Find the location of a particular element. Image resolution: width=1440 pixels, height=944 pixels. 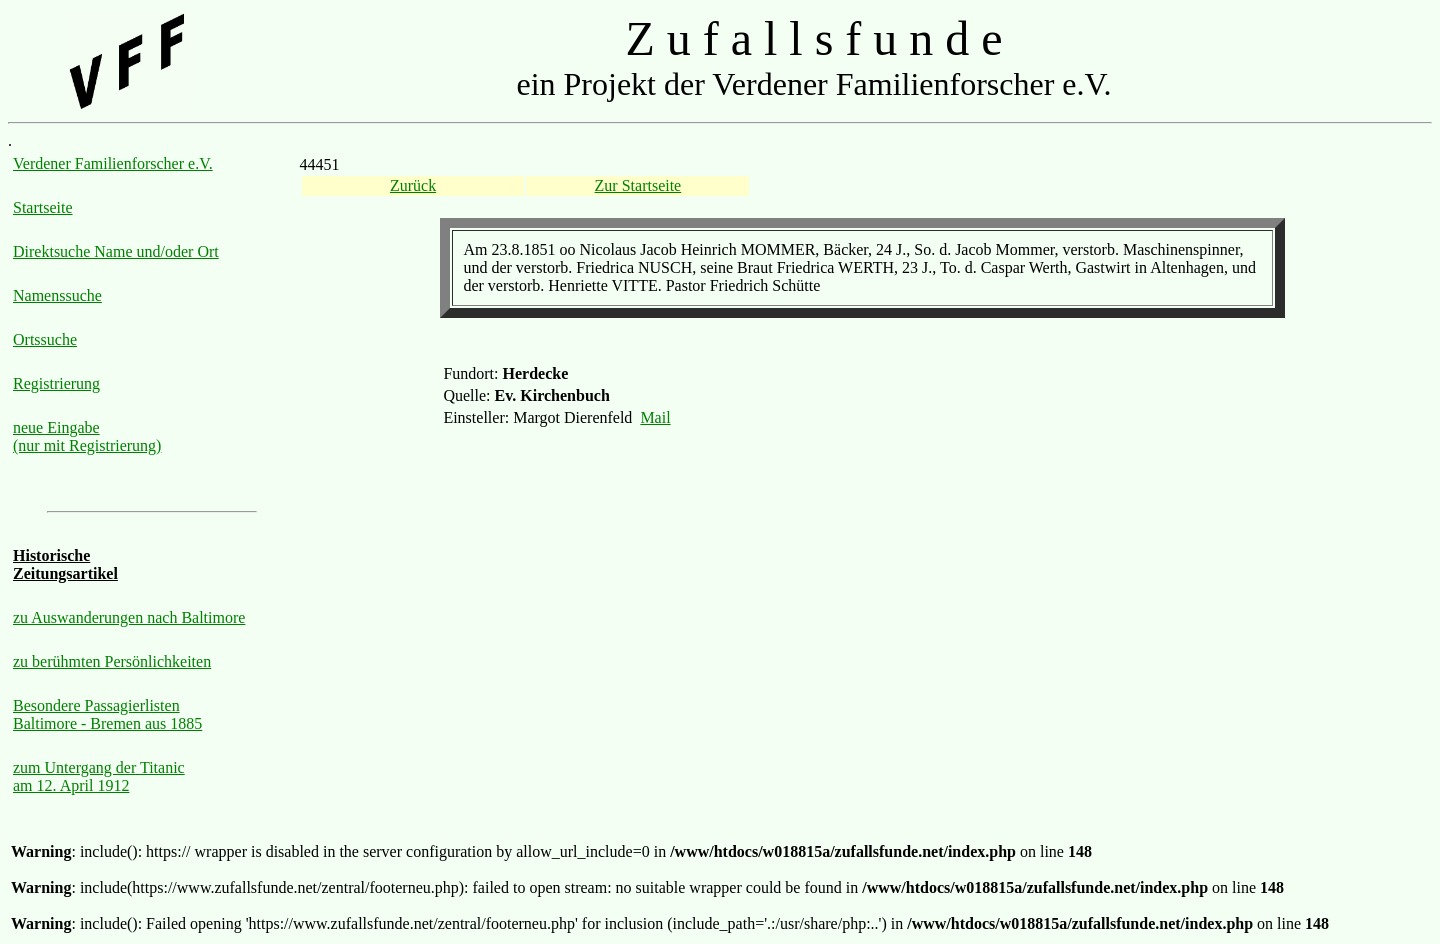

Ortssuche is located at coordinates (45, 339).